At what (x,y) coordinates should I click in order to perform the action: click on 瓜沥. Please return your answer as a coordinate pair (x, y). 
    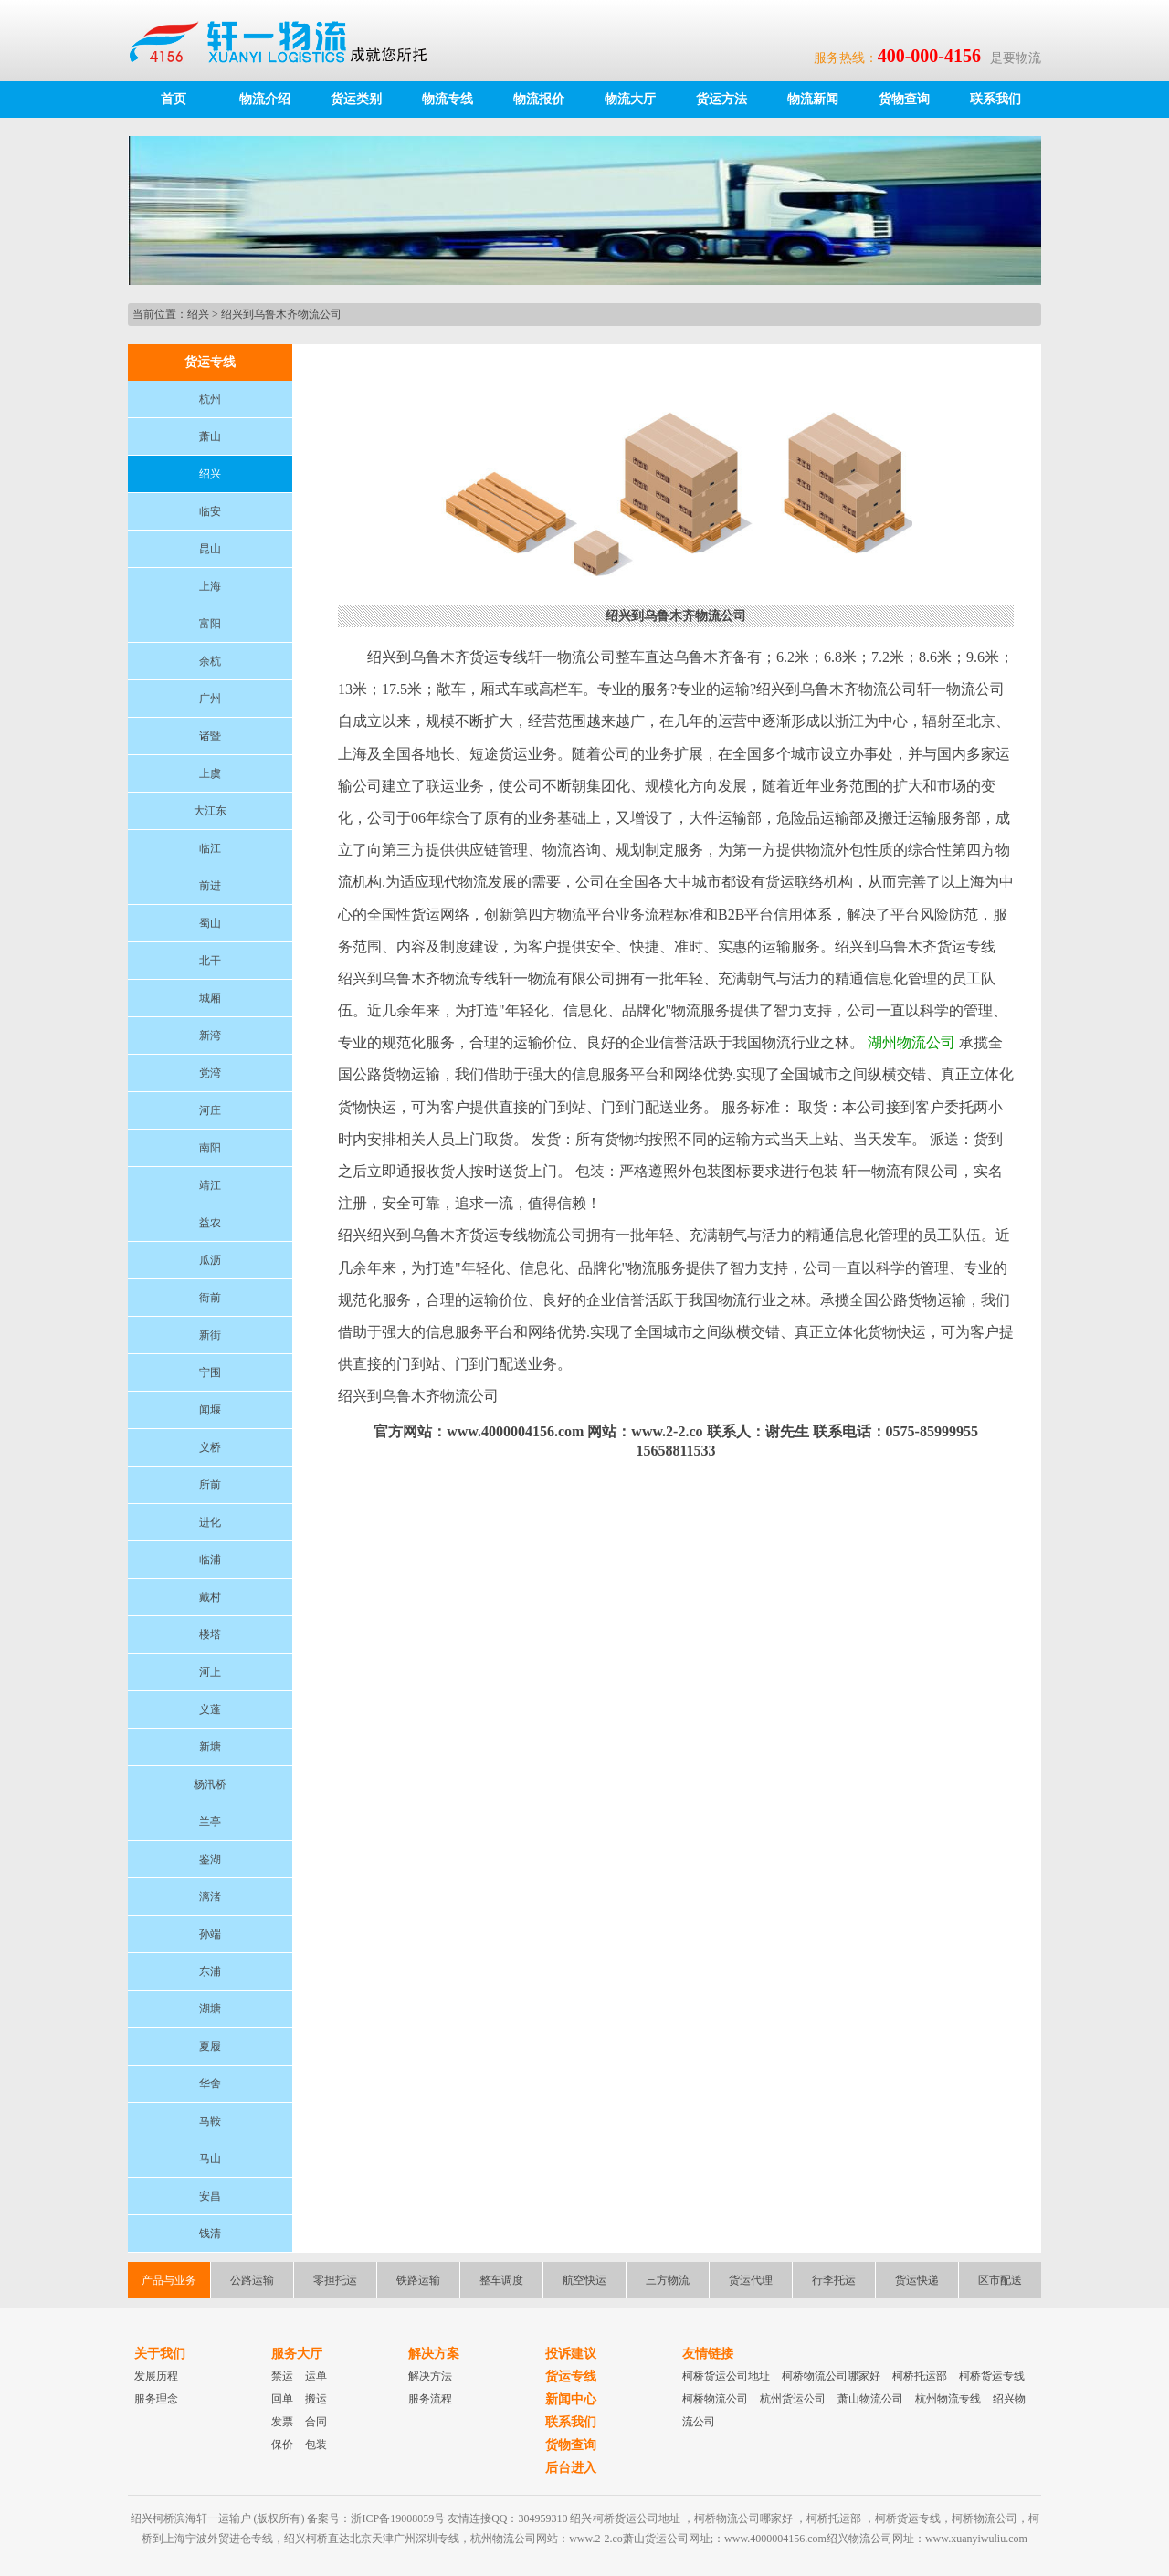
    Looking at the image, I should click on (210, 1260).